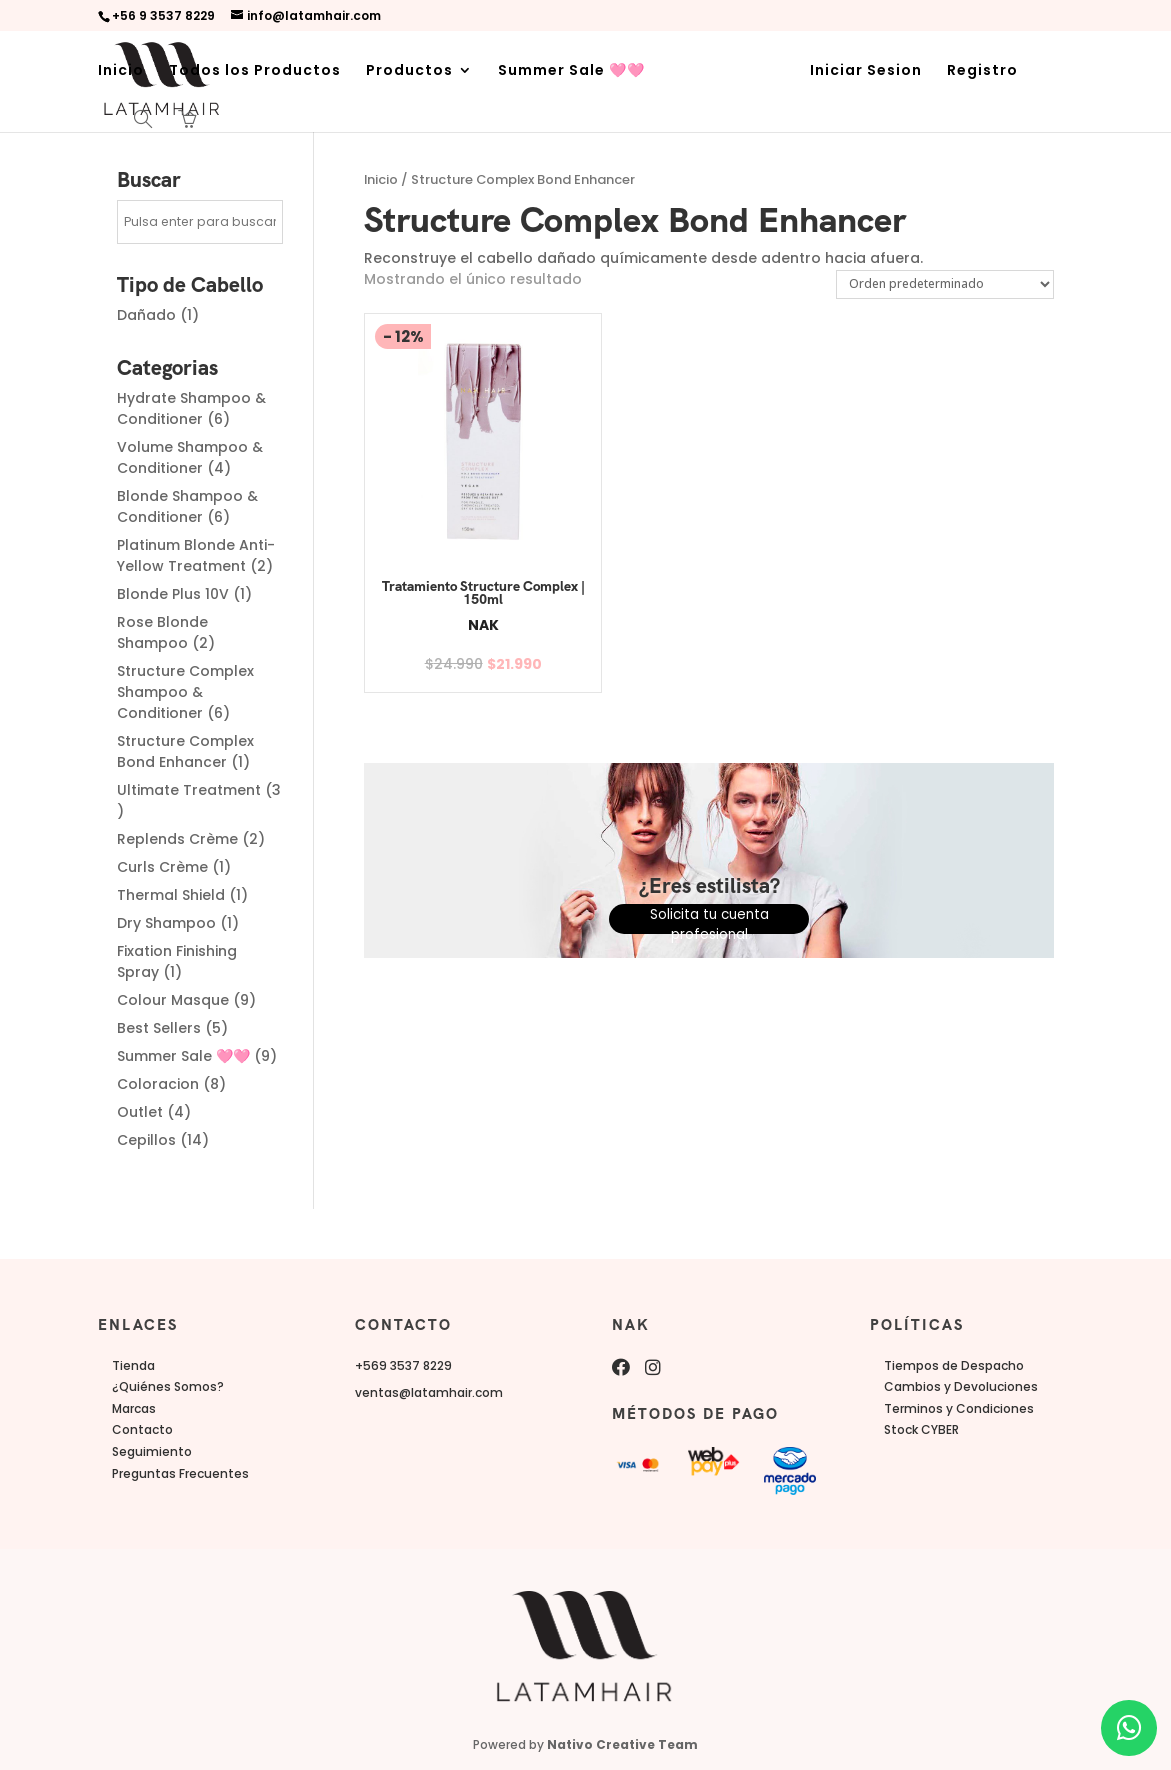 The width and height of the screenshot is (1171, 1770). I want to click on Productos, so click(409, 71).